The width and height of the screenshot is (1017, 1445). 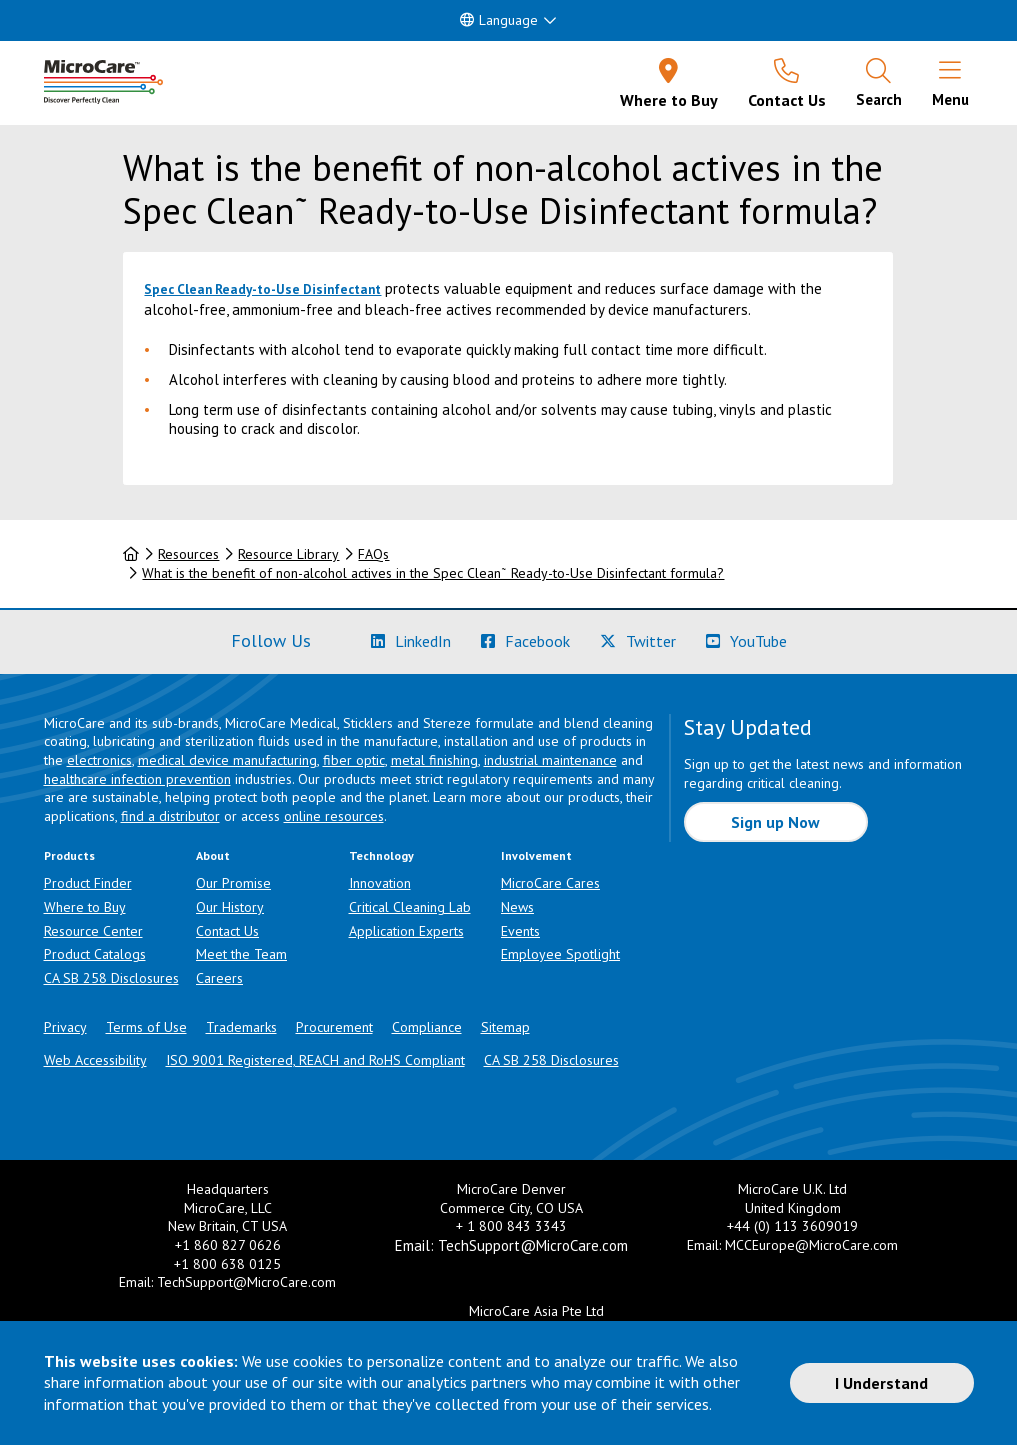 What do you see at coordinates (65, 1027) in the screenshot?
I see `Privacy` at bounding box center [65, 1027].